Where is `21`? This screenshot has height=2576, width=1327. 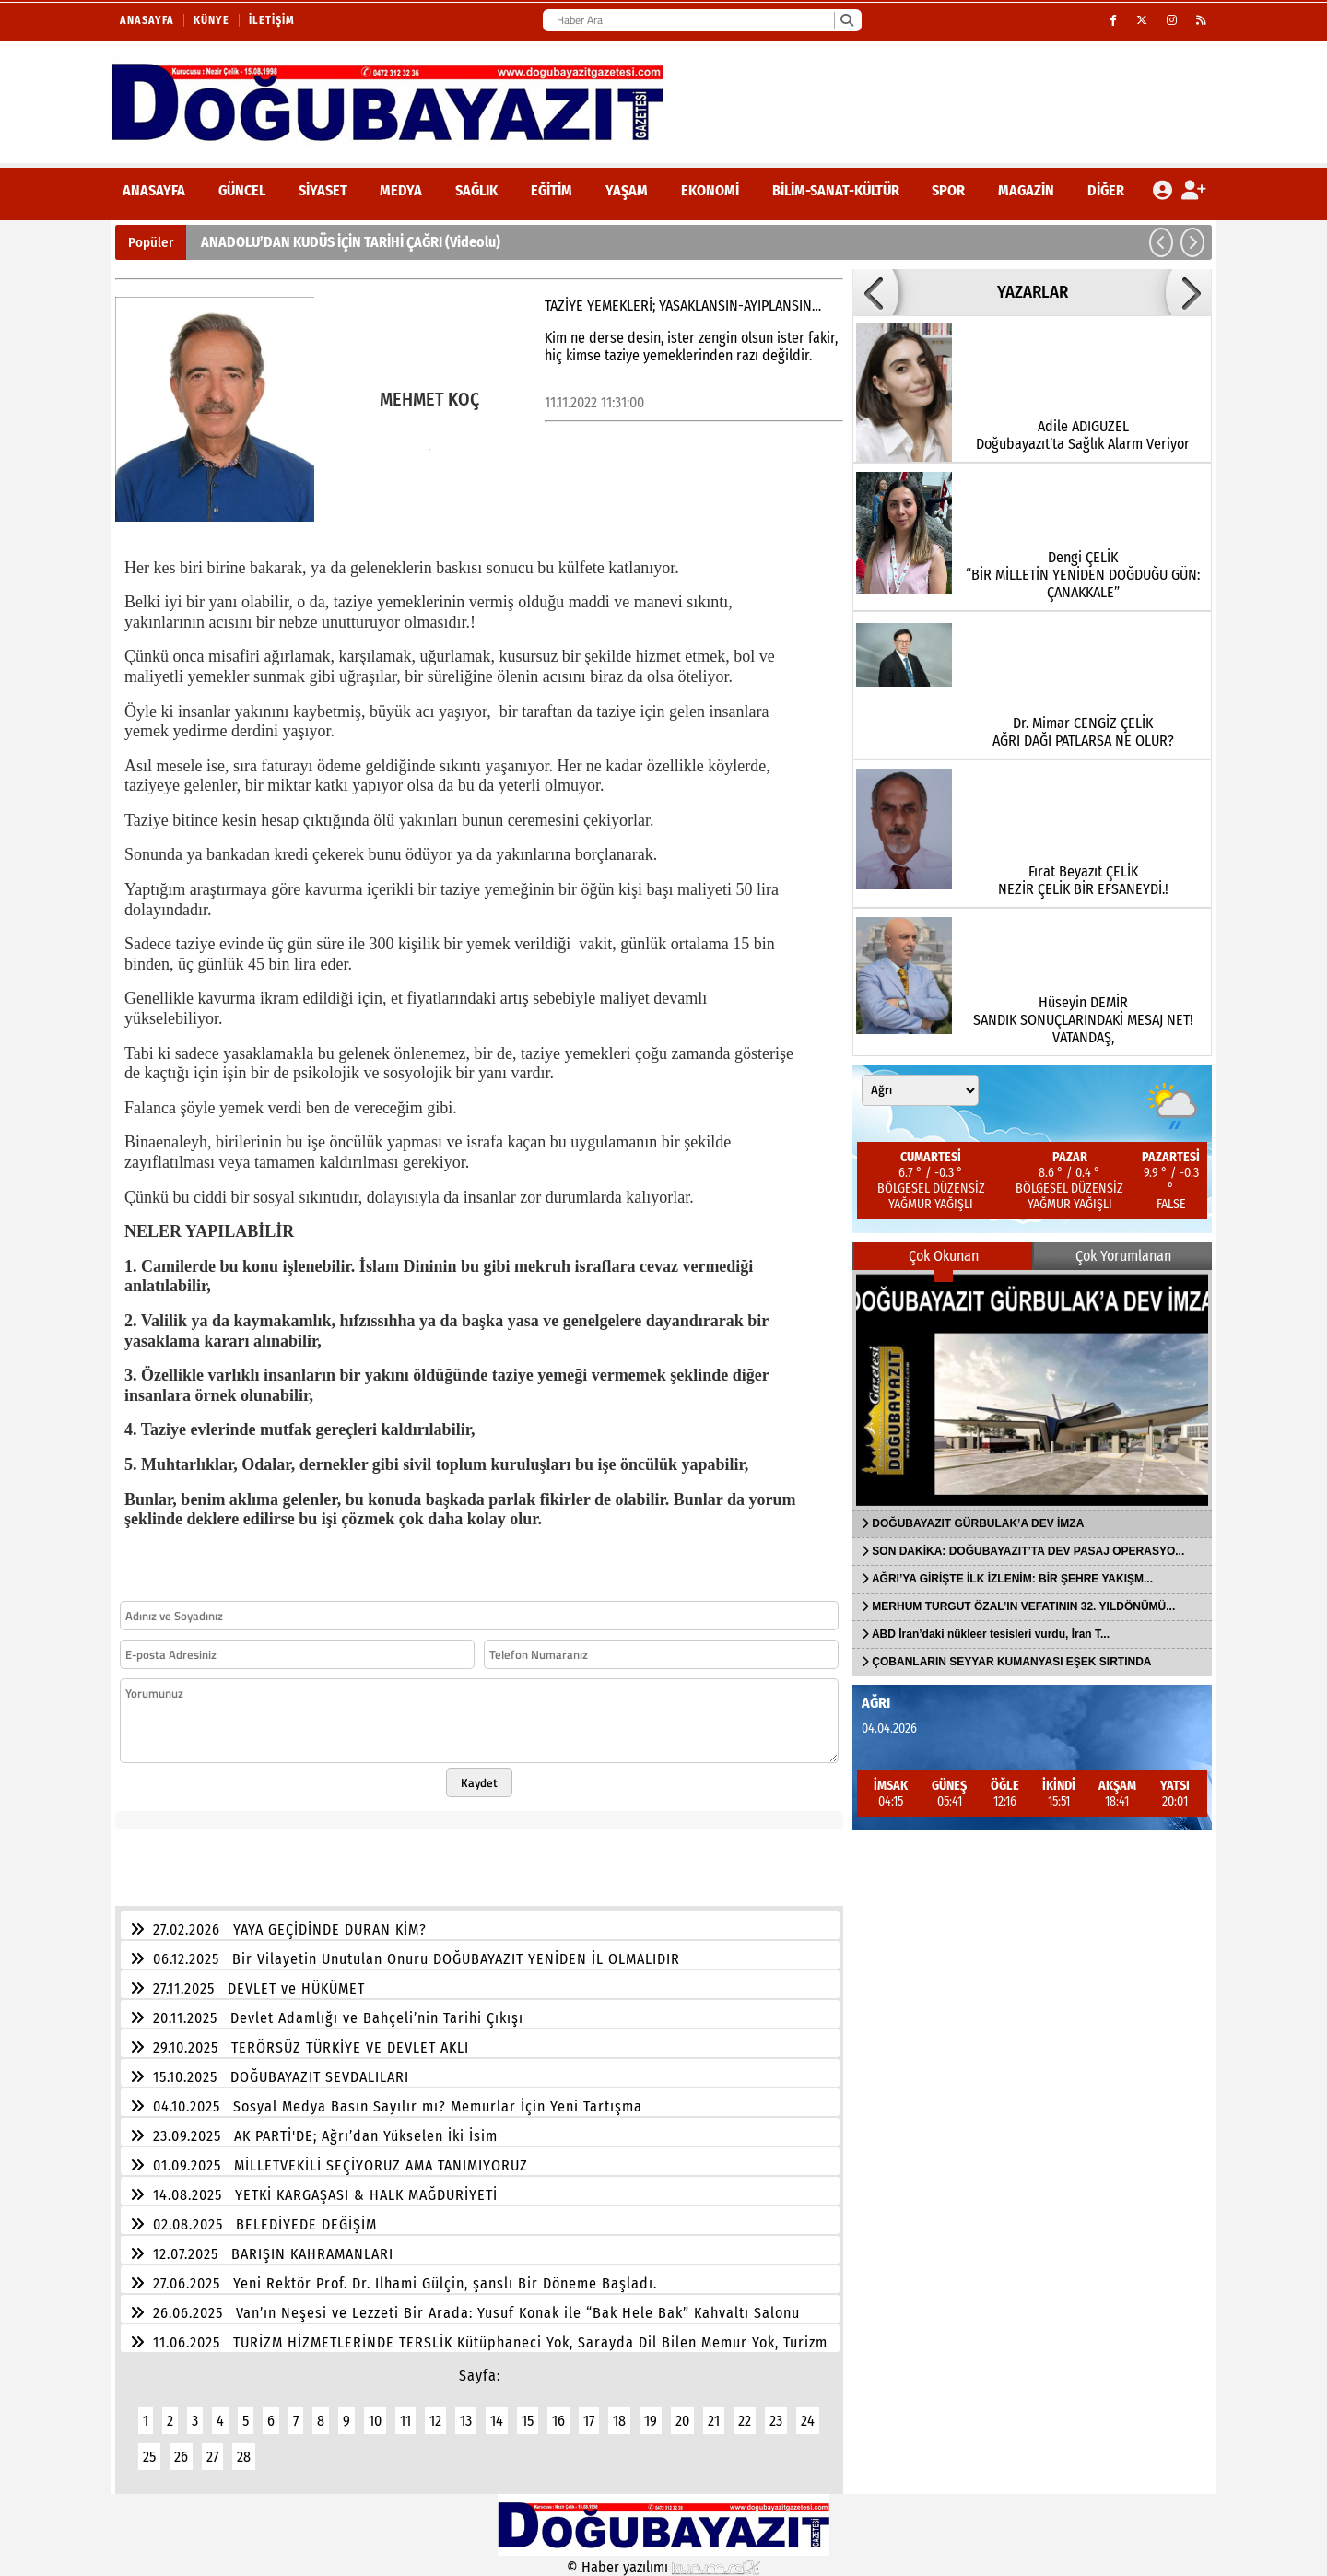
21 is located at coordinates (714, 2420).